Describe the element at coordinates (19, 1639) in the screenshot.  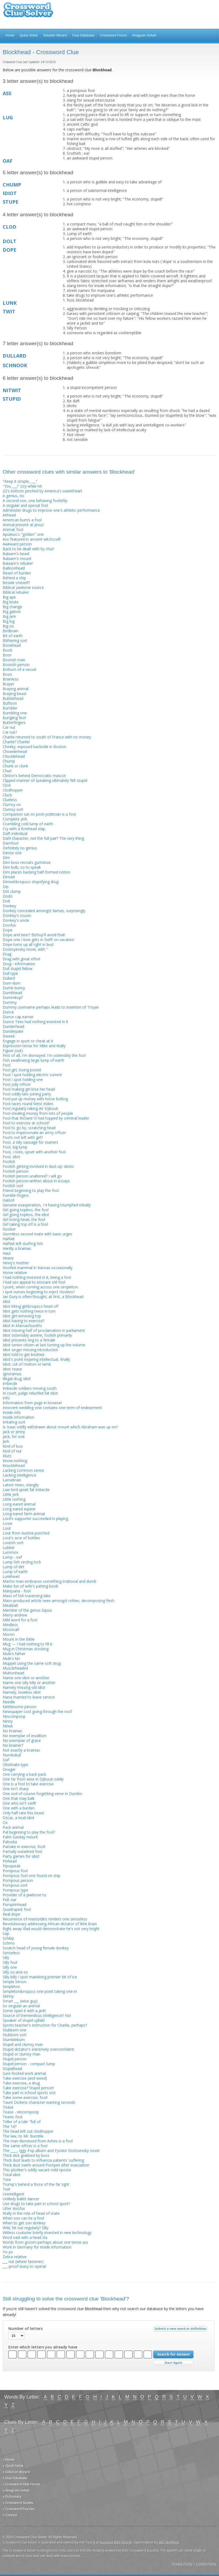
I see `Mount in the Bible` at that location.